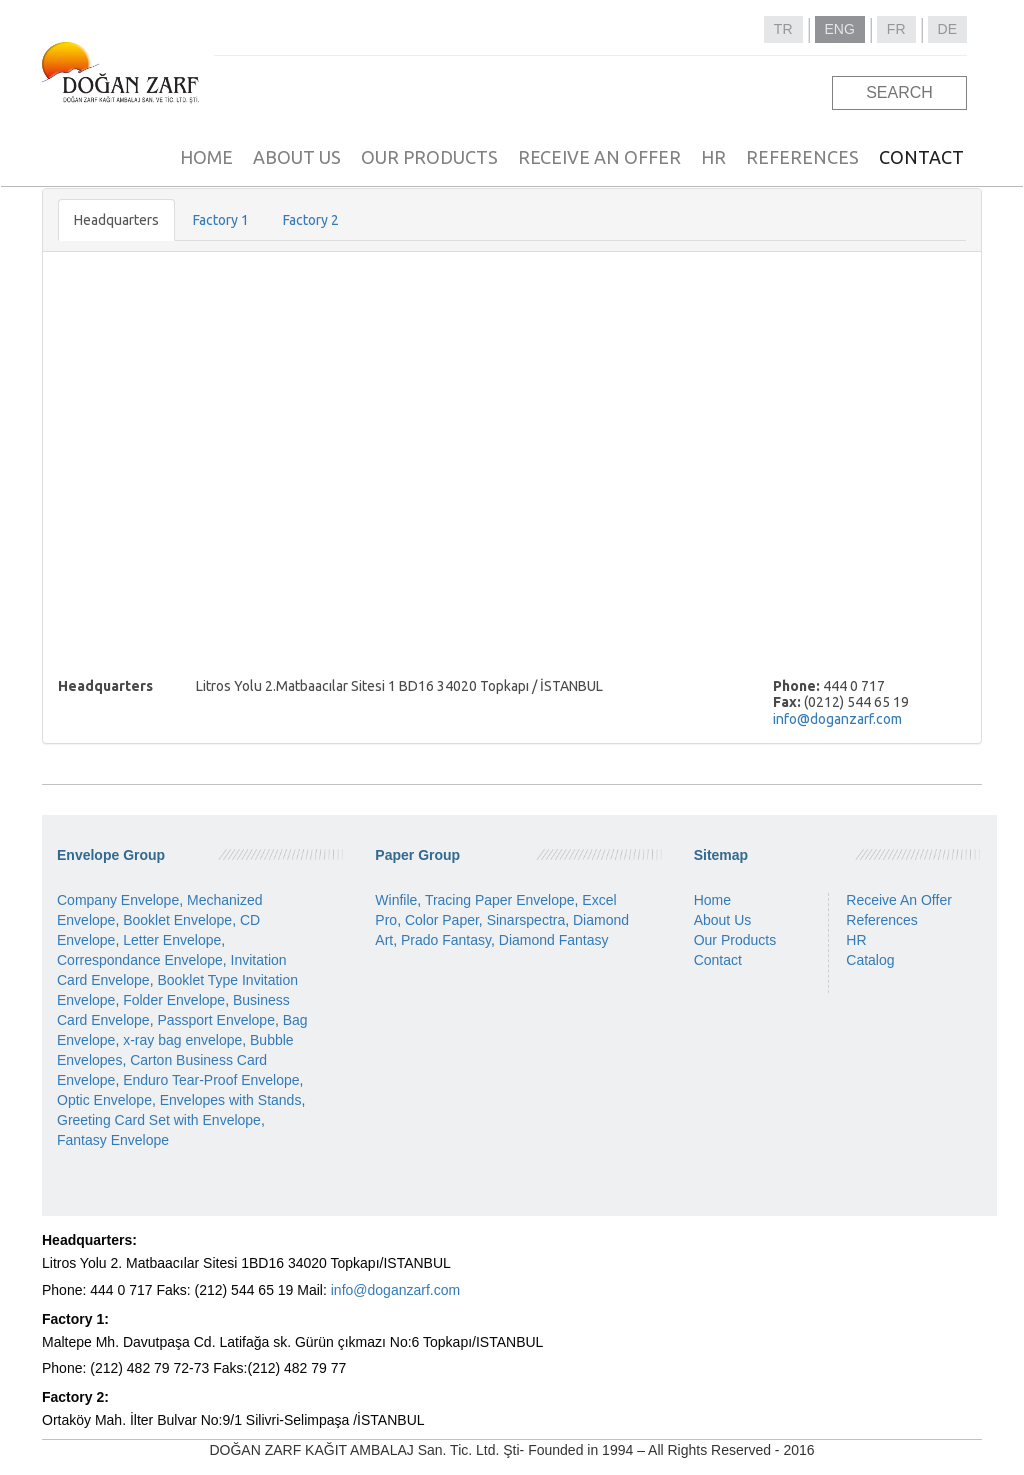  Describe the element at coordinates (899, 900) in the screenshot. I see `Receive An Offer` at that location.